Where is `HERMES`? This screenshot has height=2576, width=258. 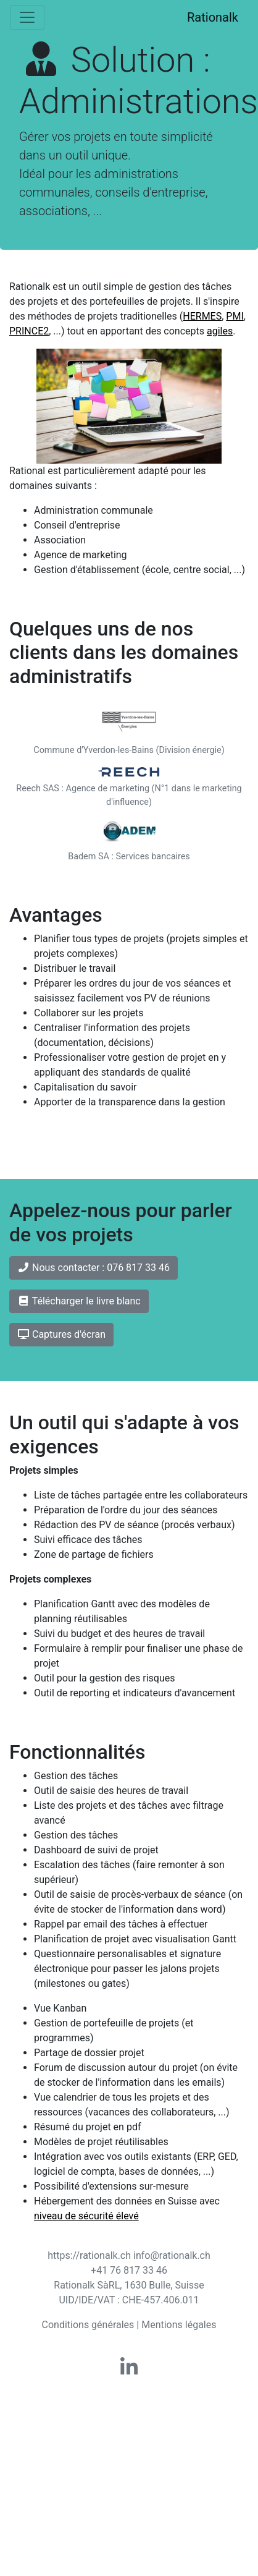
HERMES is located at coordinates (202, 316).